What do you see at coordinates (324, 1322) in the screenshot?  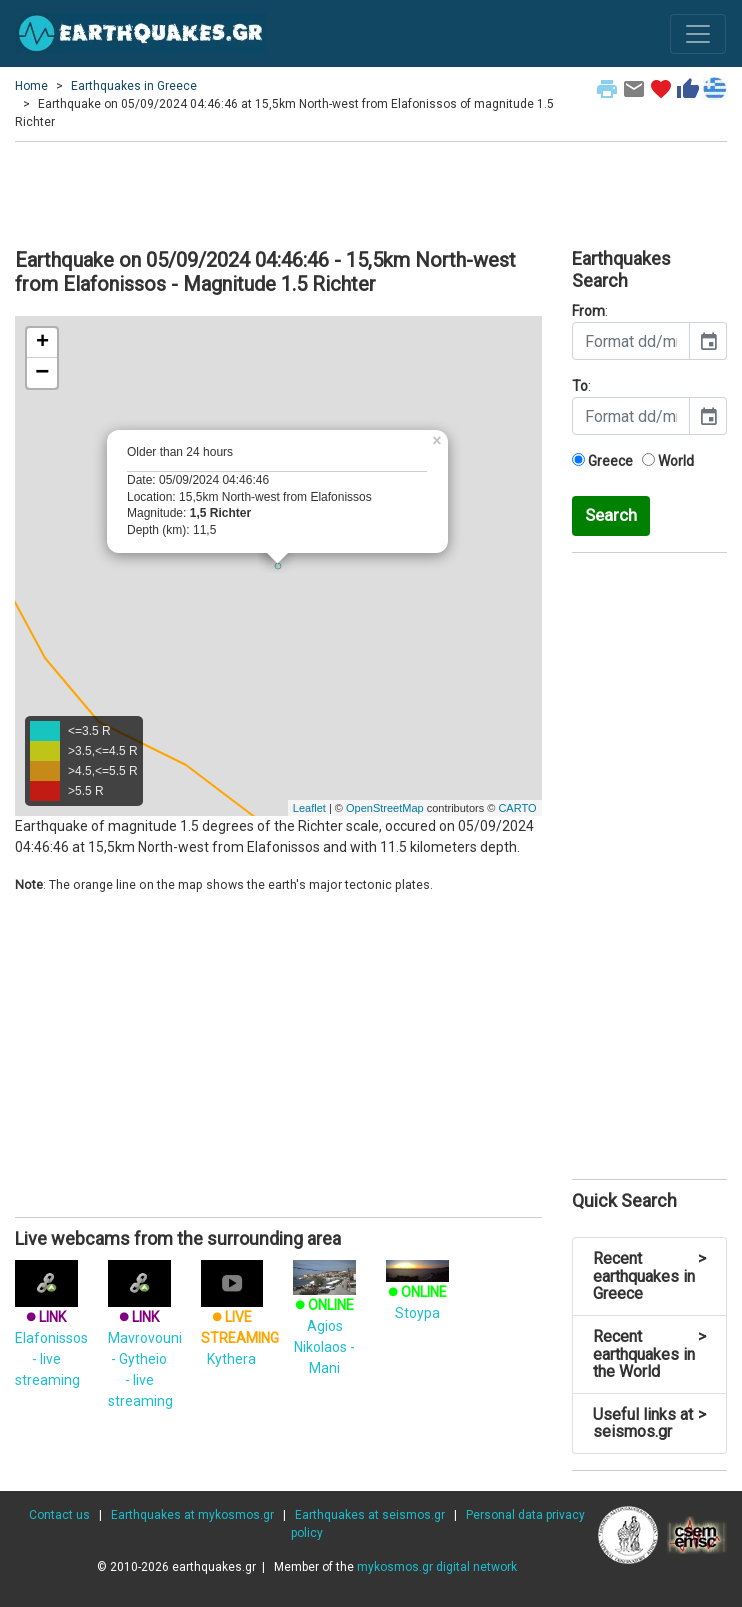 I see `Agios Nikolaos - Mani` at bounding box center [324, 1322].